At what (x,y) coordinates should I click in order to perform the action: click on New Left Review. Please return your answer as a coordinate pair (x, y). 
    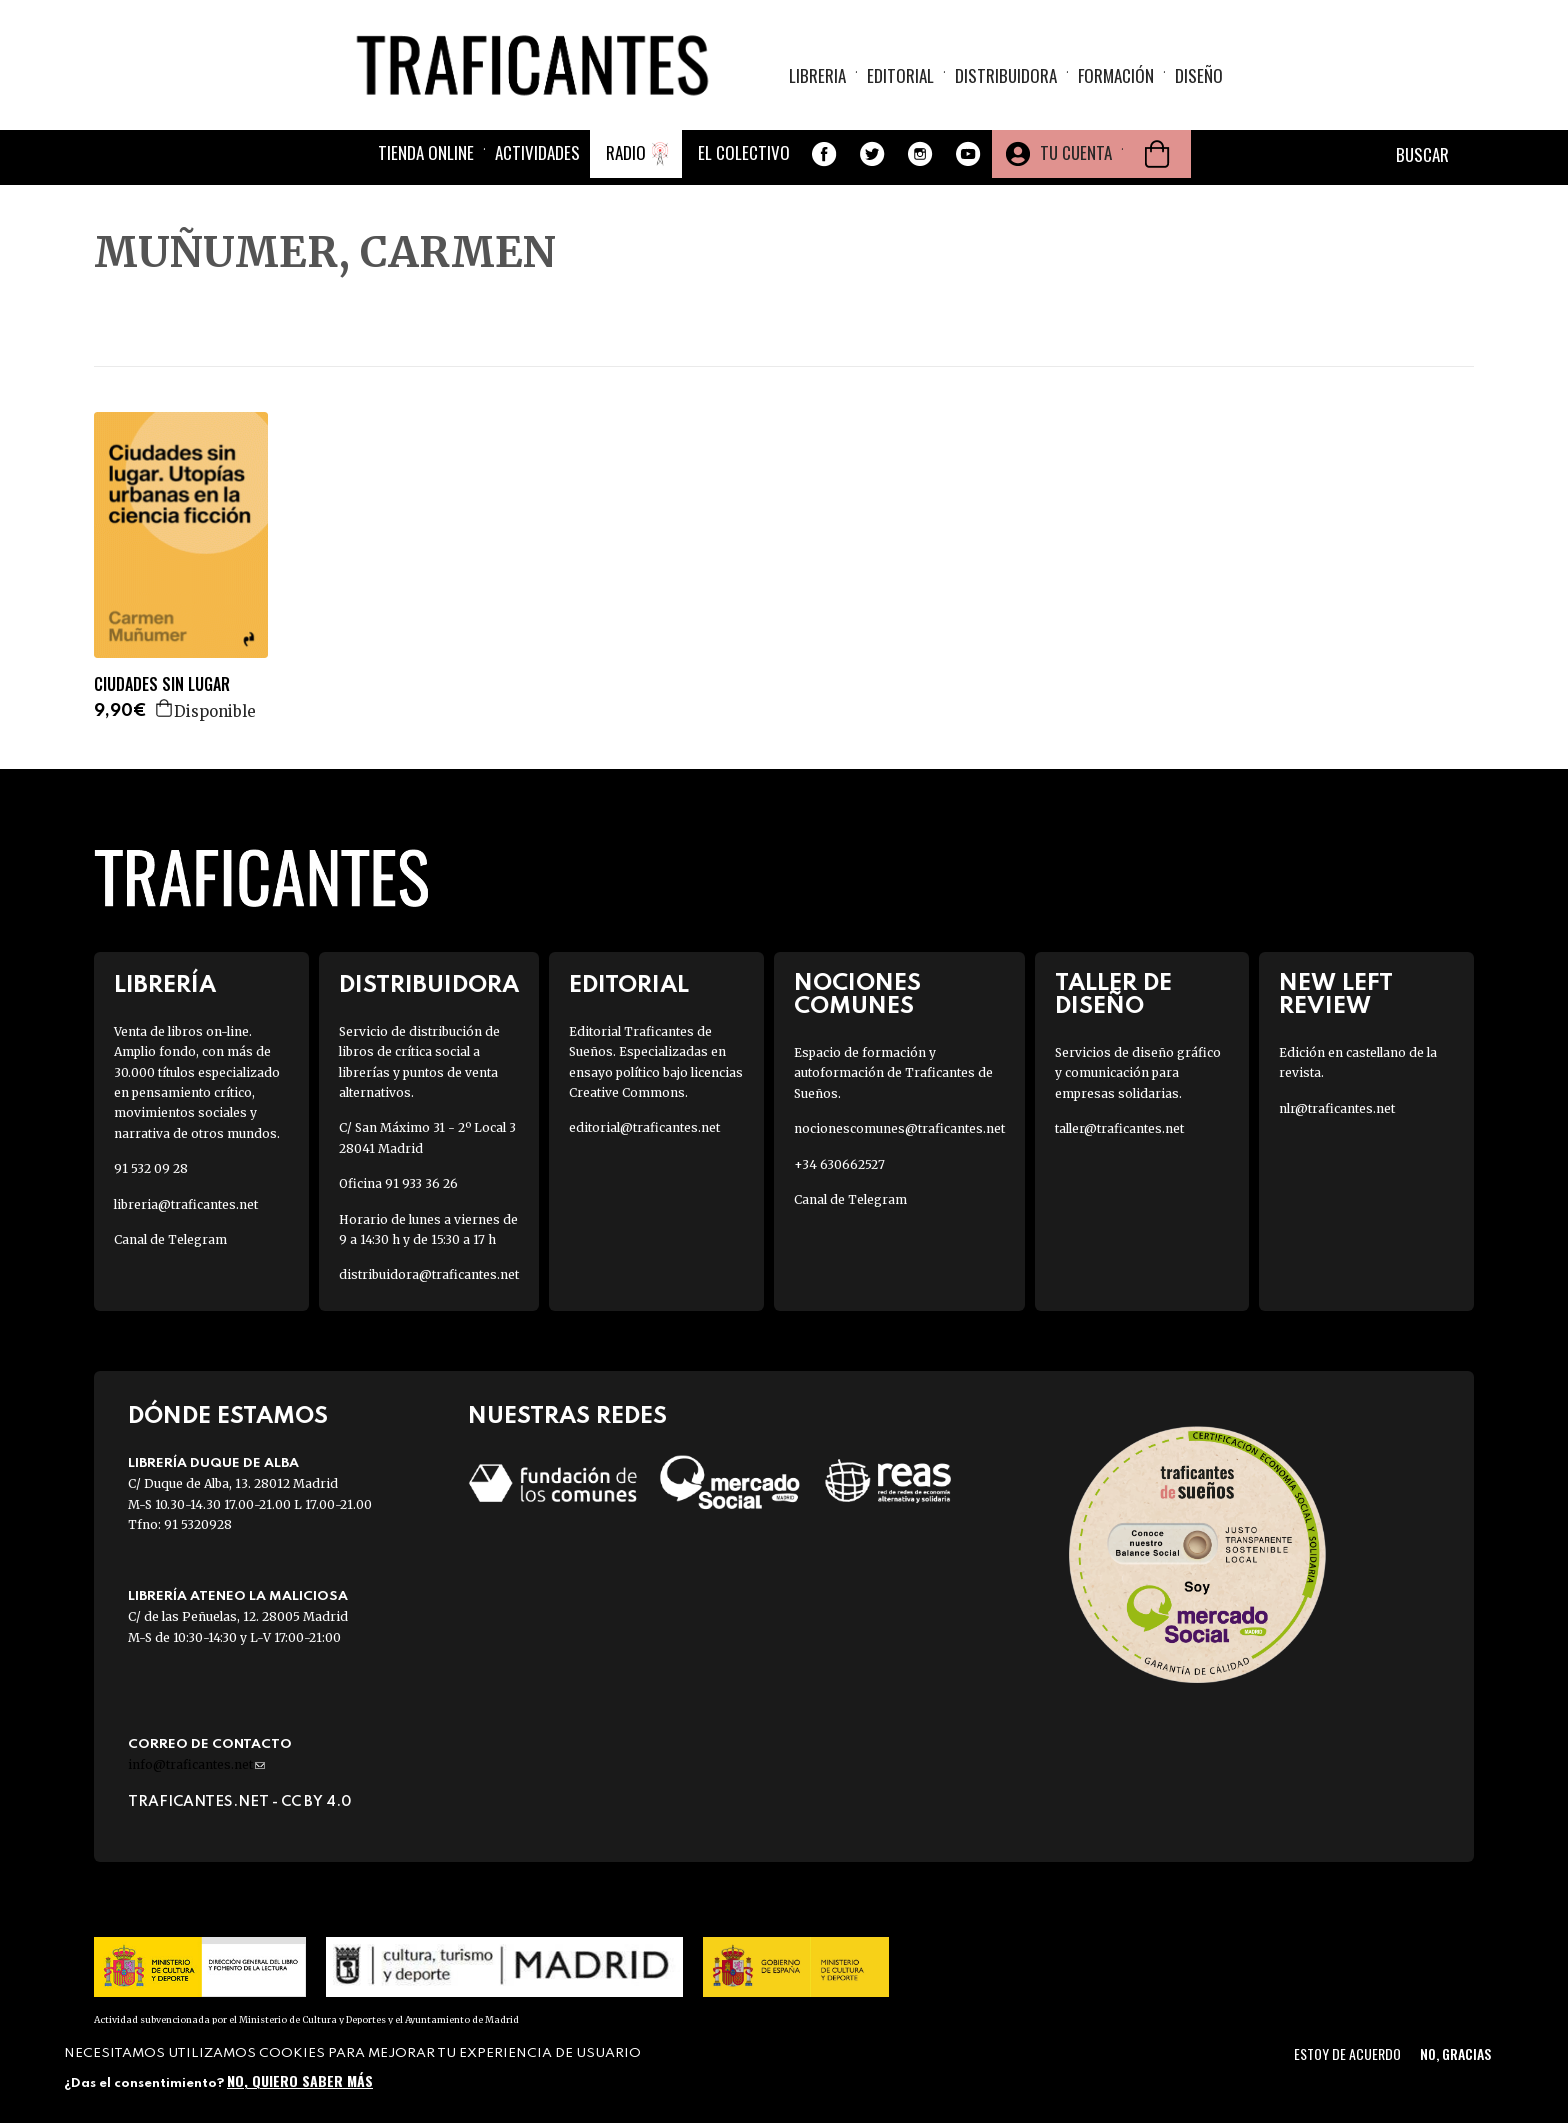
    Looking at the image, I should click on (1336, 995).